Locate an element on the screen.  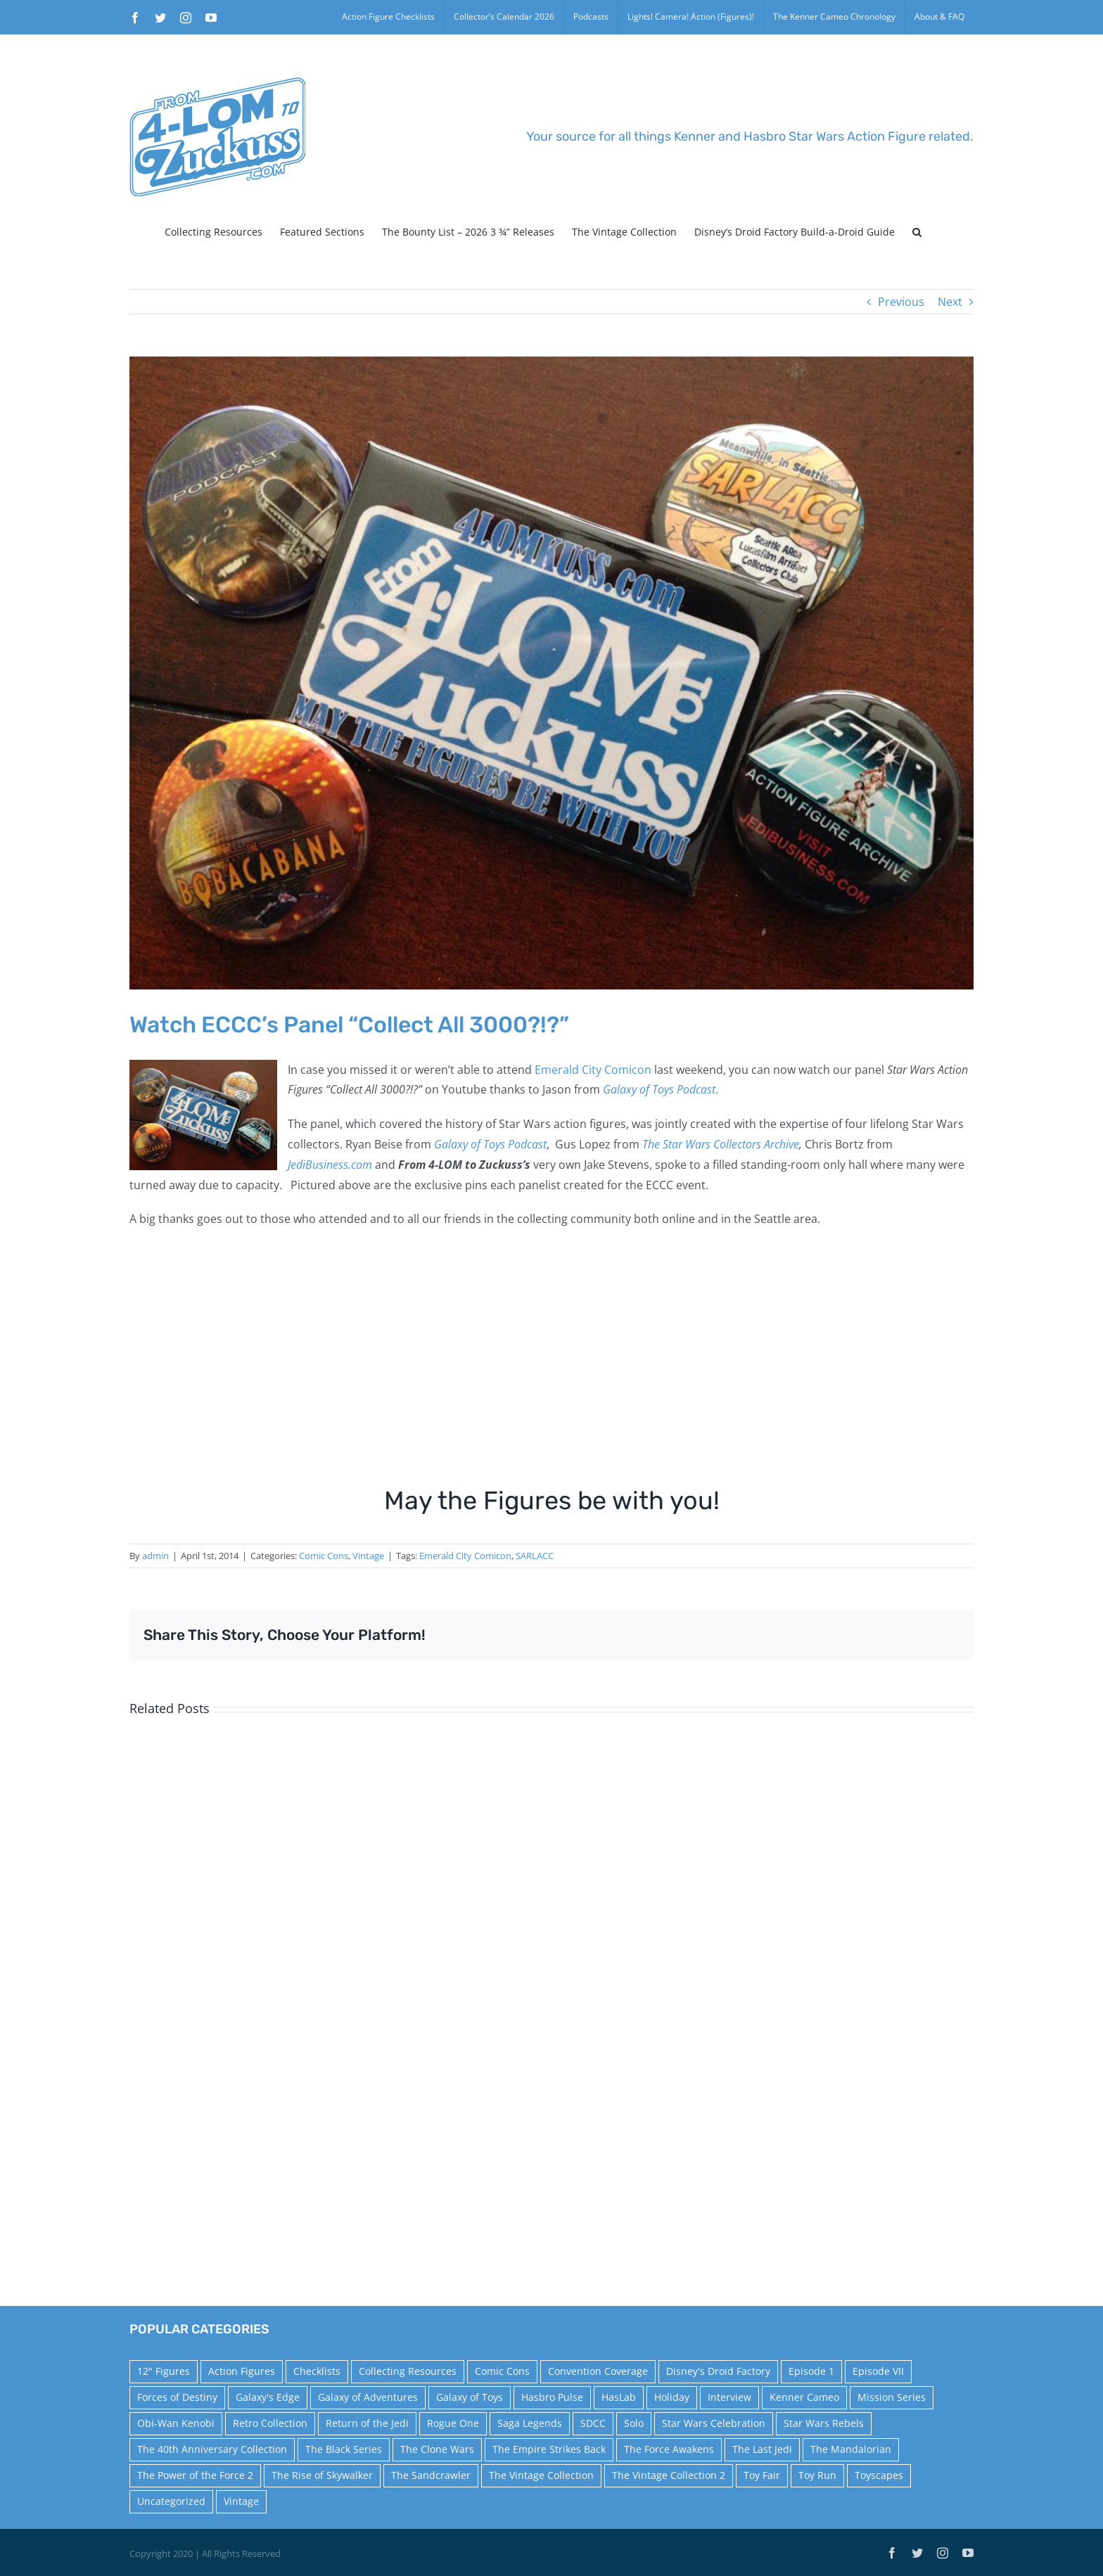
HasLab [HasLab (18 items)] is located at coordinates (618, 2397).